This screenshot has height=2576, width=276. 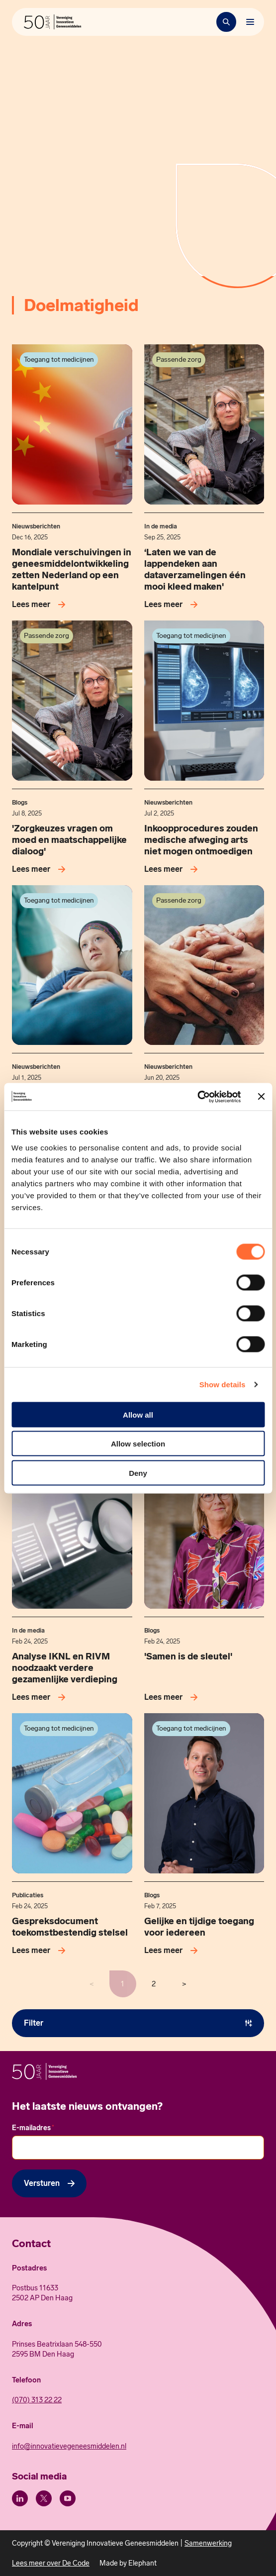 What do you see at coordinates (33, 2127) in the screenshot?
I see `E-mailadres` at bounding box center [33, 2127].